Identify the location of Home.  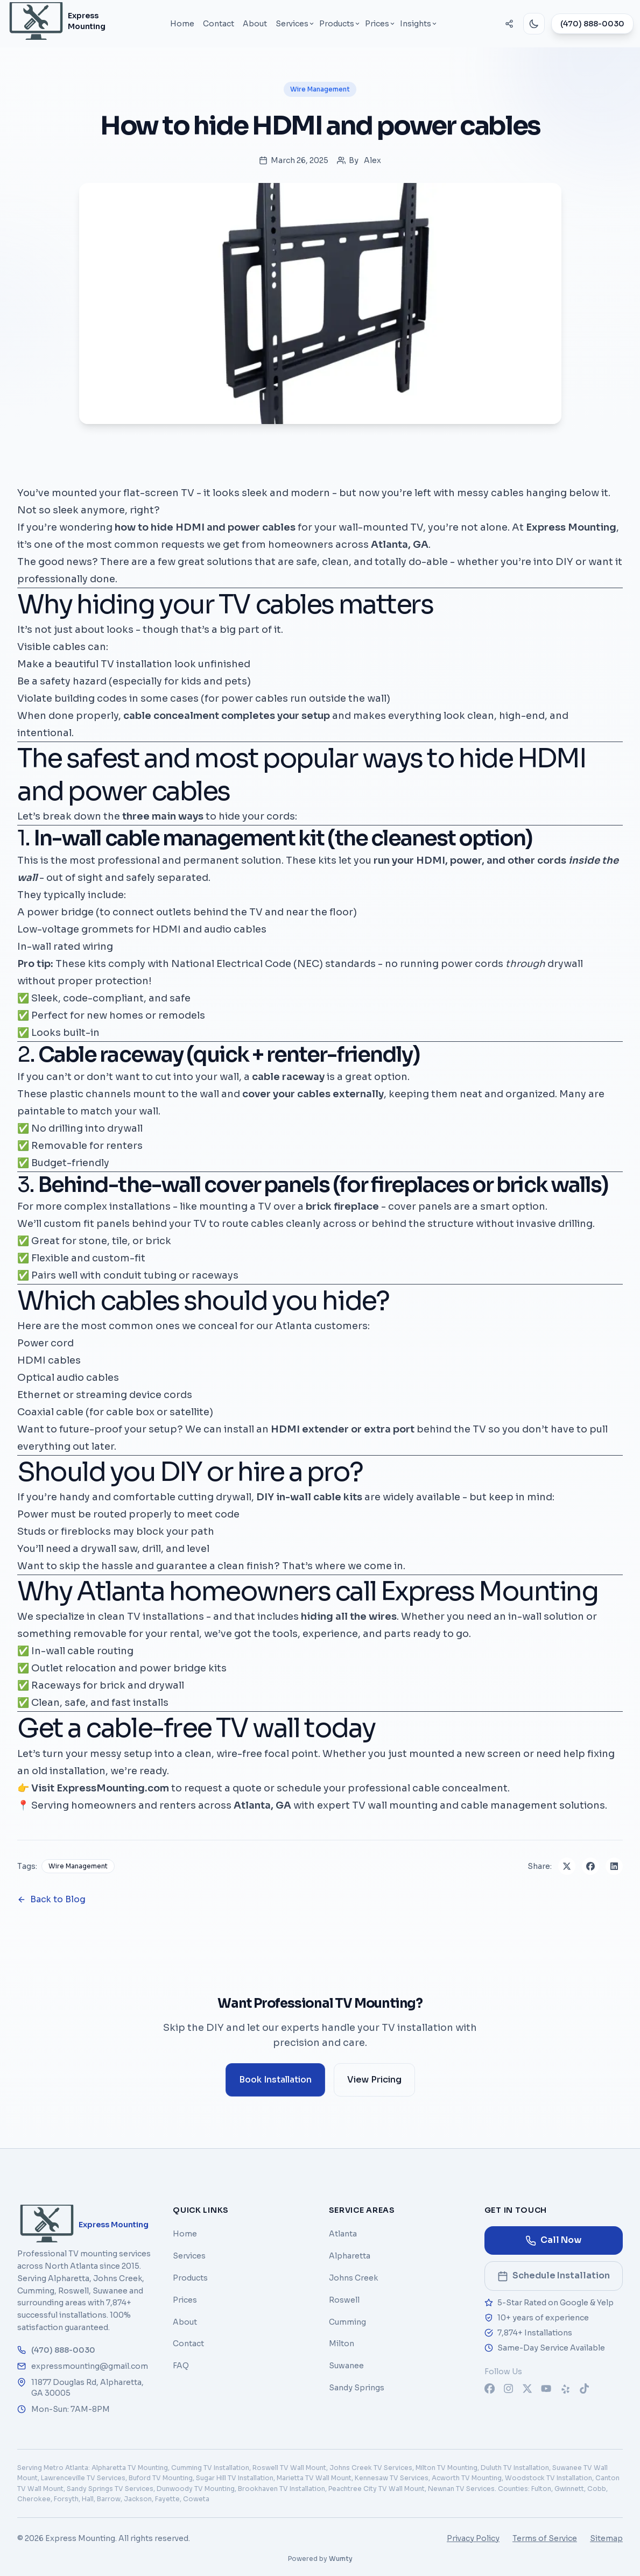
(182, 24).